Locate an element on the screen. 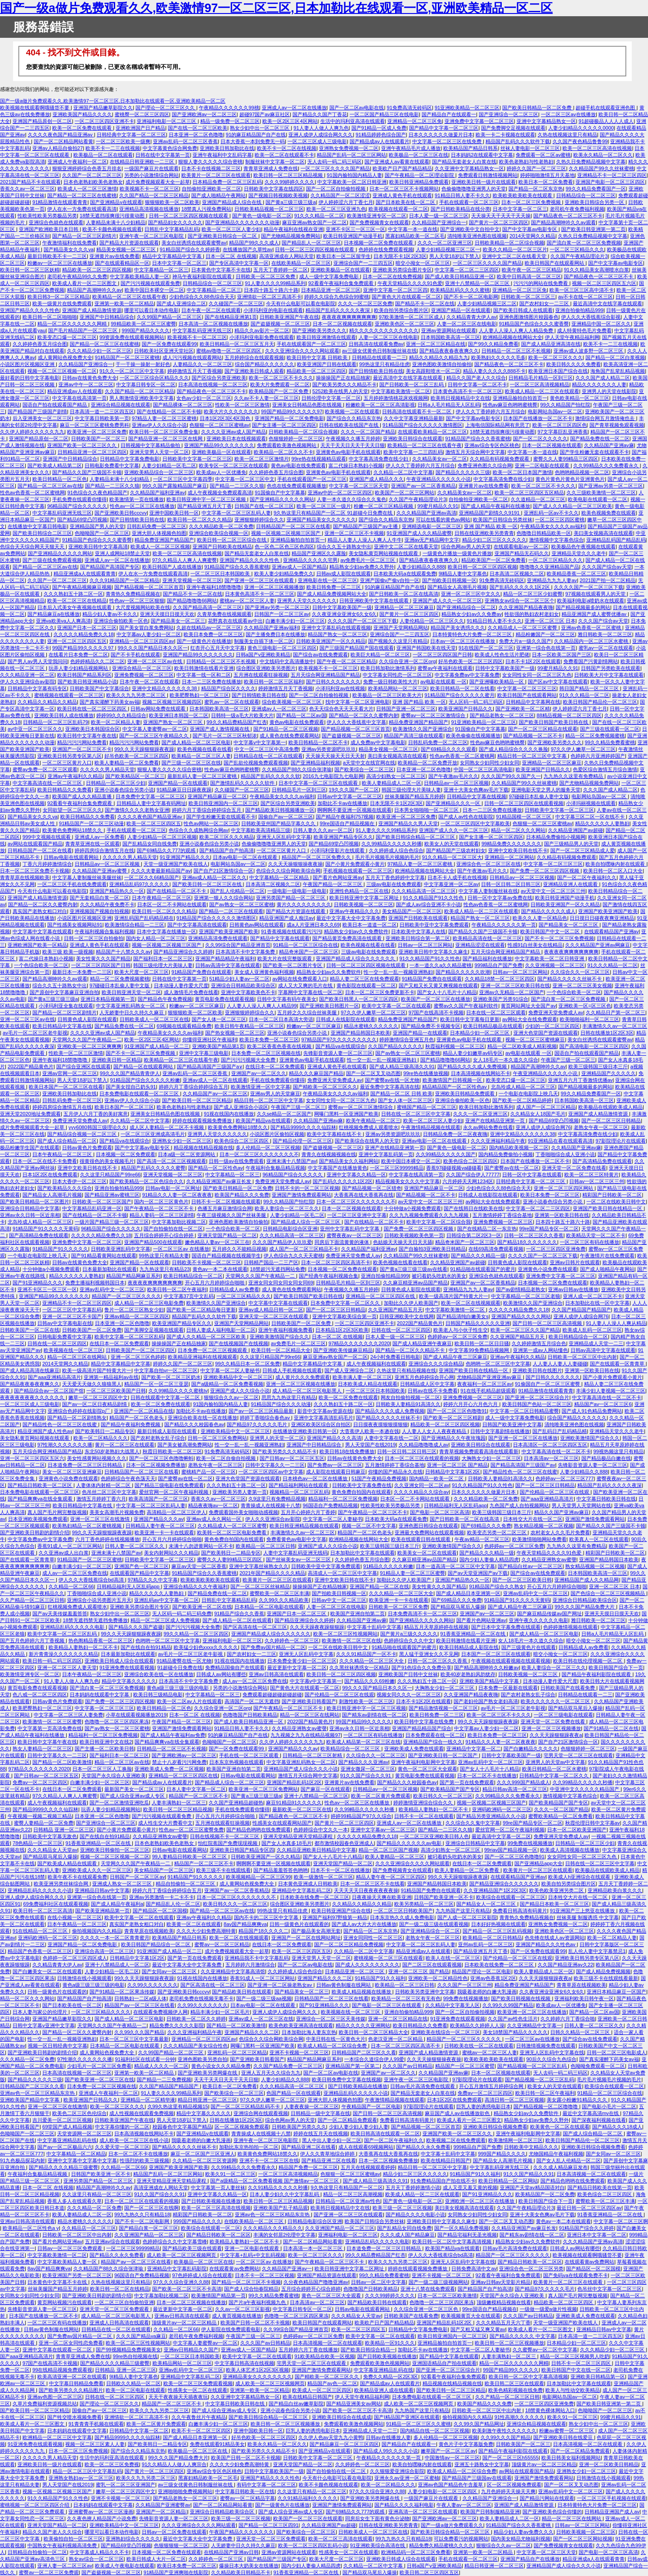 Image resolution: width=648 pixels, height=2576 pixels. 欧美黄色免费网站18禁久久 is located at coordinates (73, 830).